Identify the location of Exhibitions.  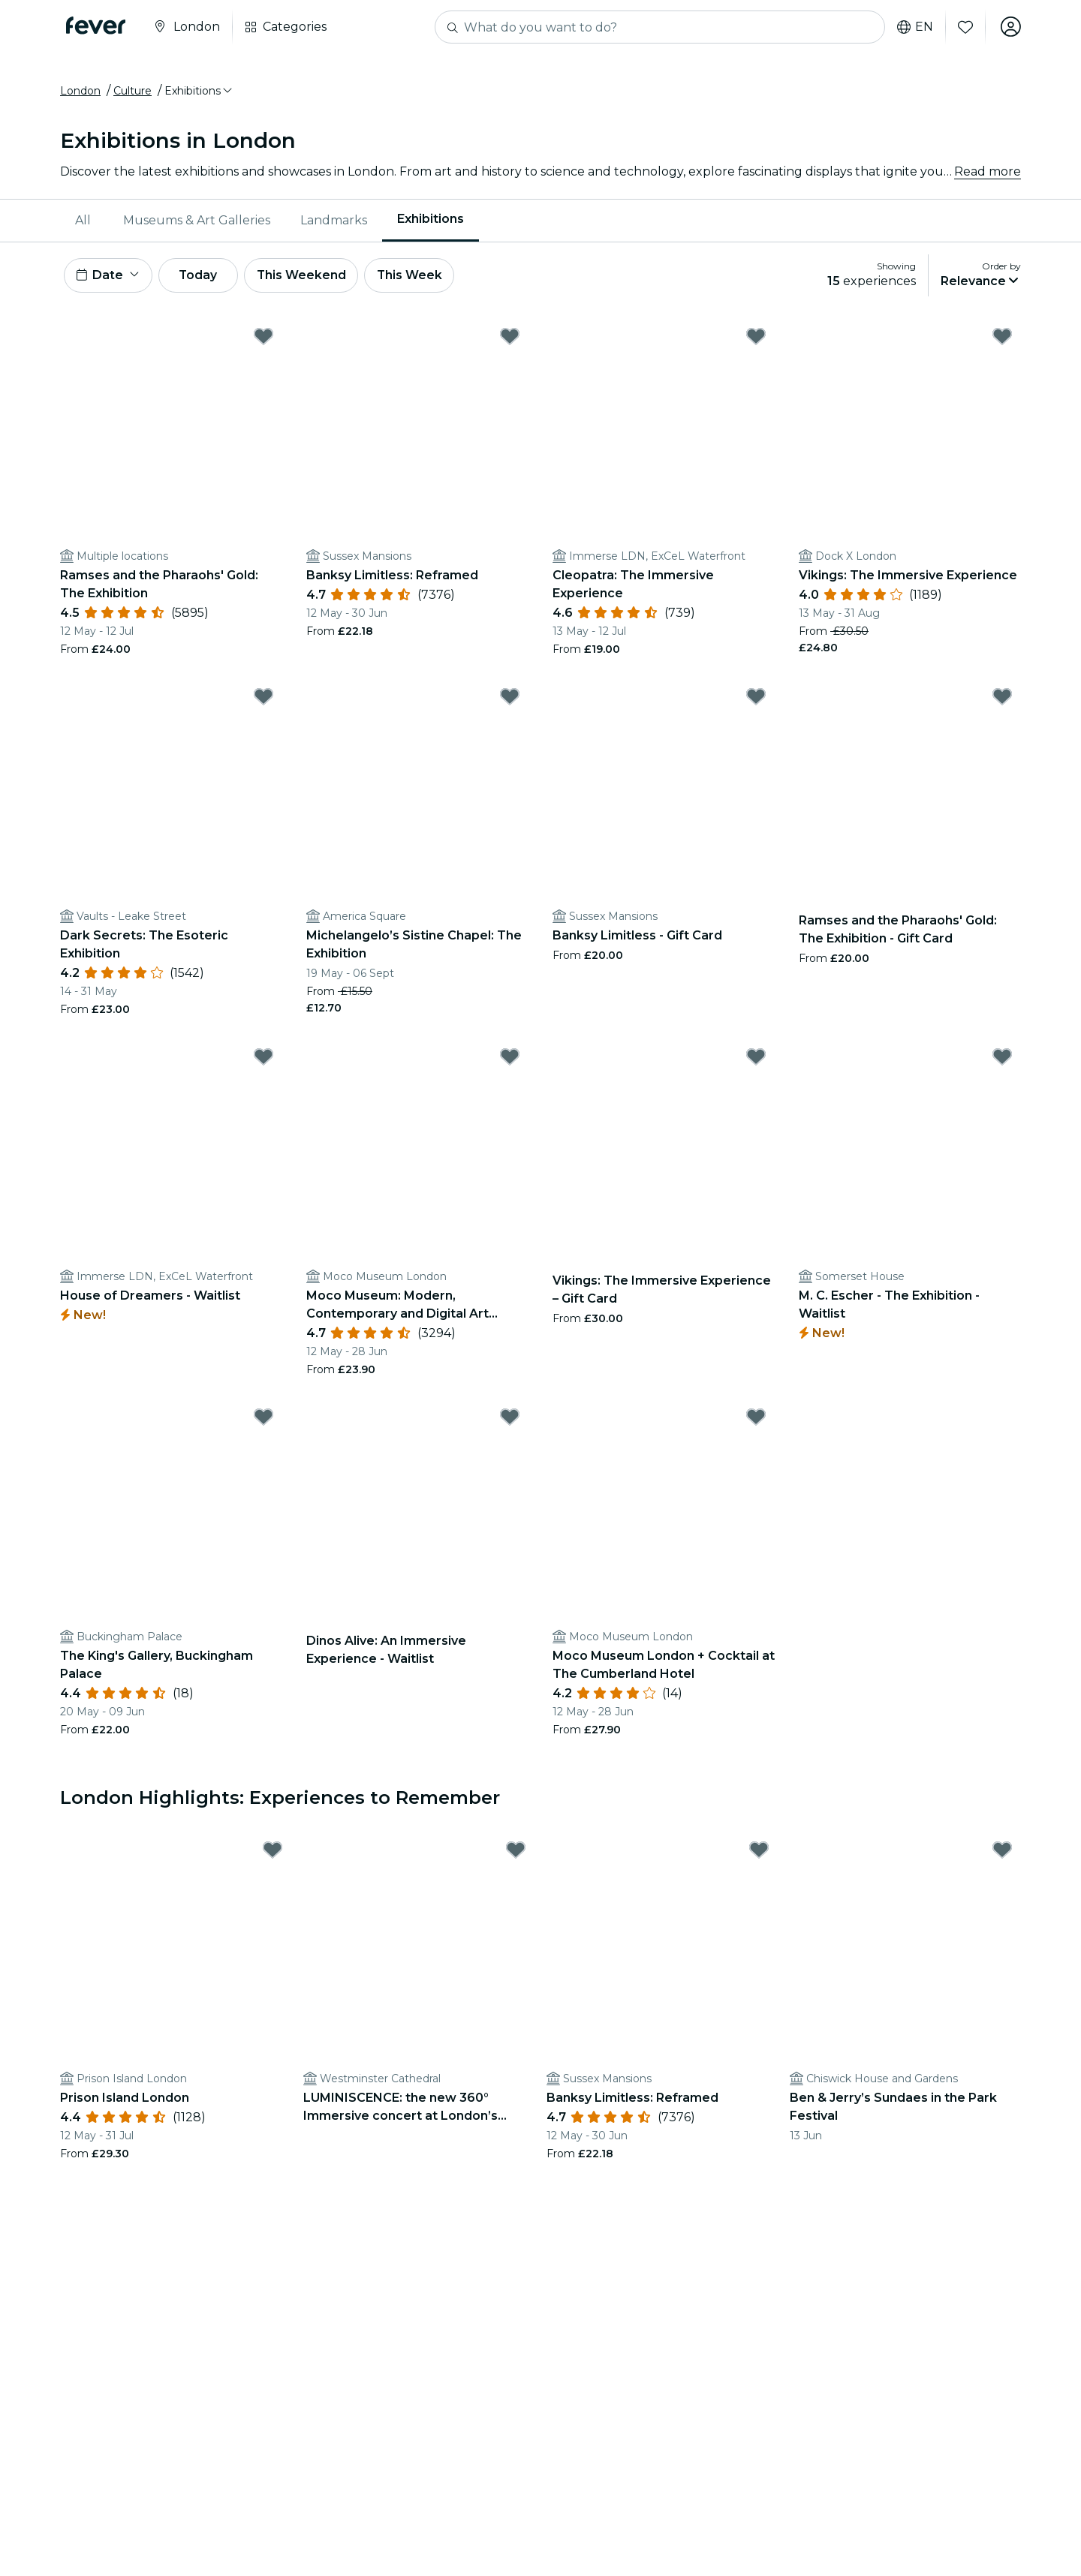
(430, 220).